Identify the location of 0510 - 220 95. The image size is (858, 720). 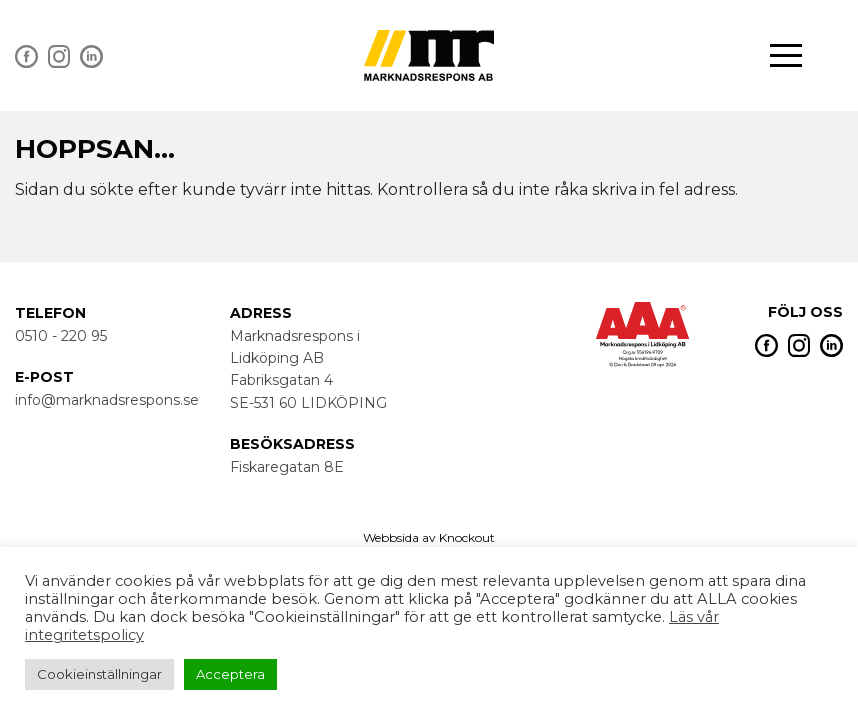
(61, 336).